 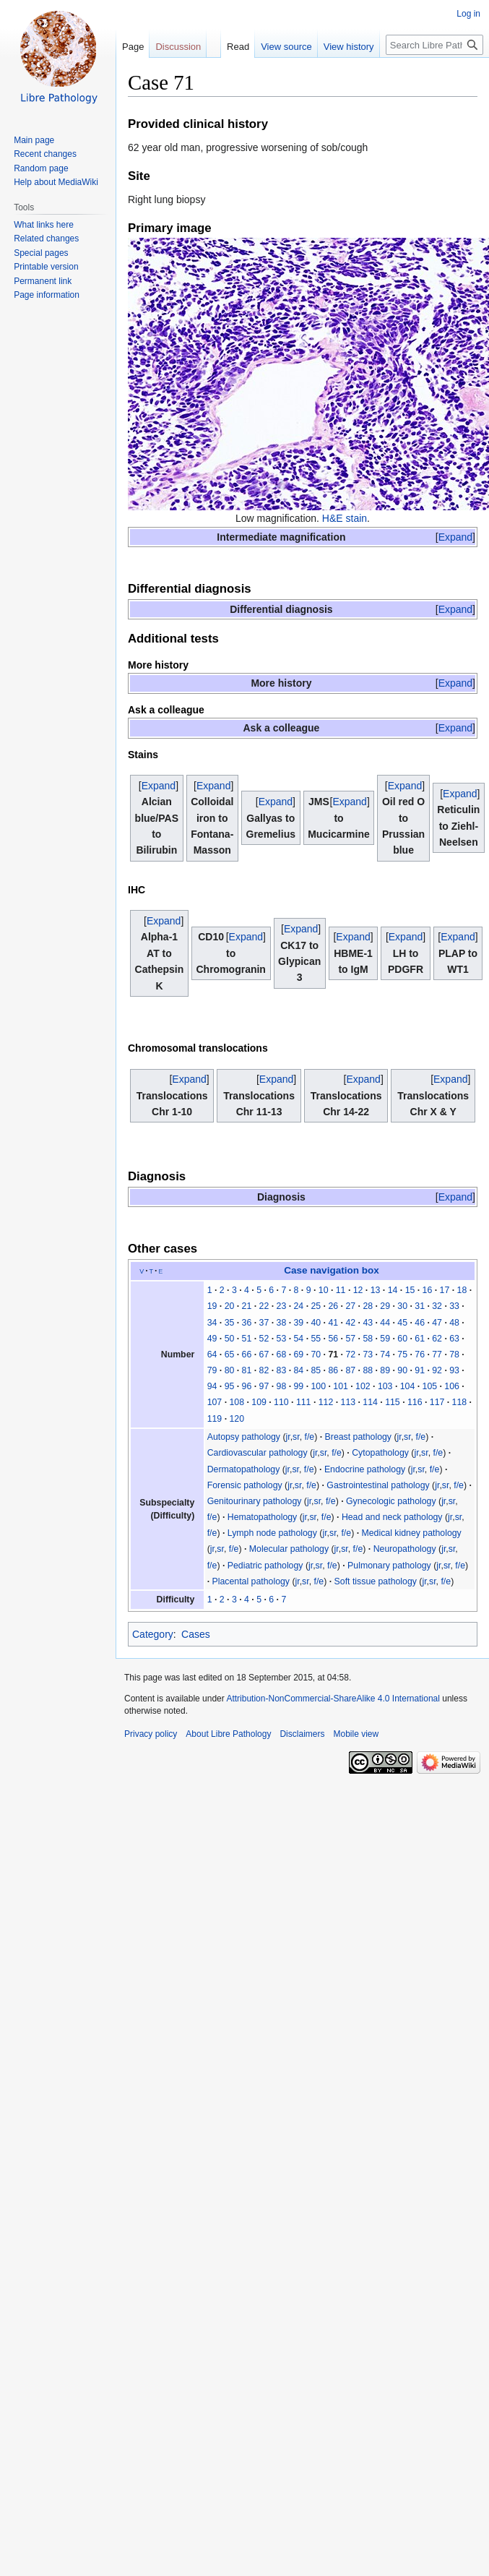 What do you see at coordinates (264, 1354) in the screenshot?
I see `67` at bounding box center [264, 1354].